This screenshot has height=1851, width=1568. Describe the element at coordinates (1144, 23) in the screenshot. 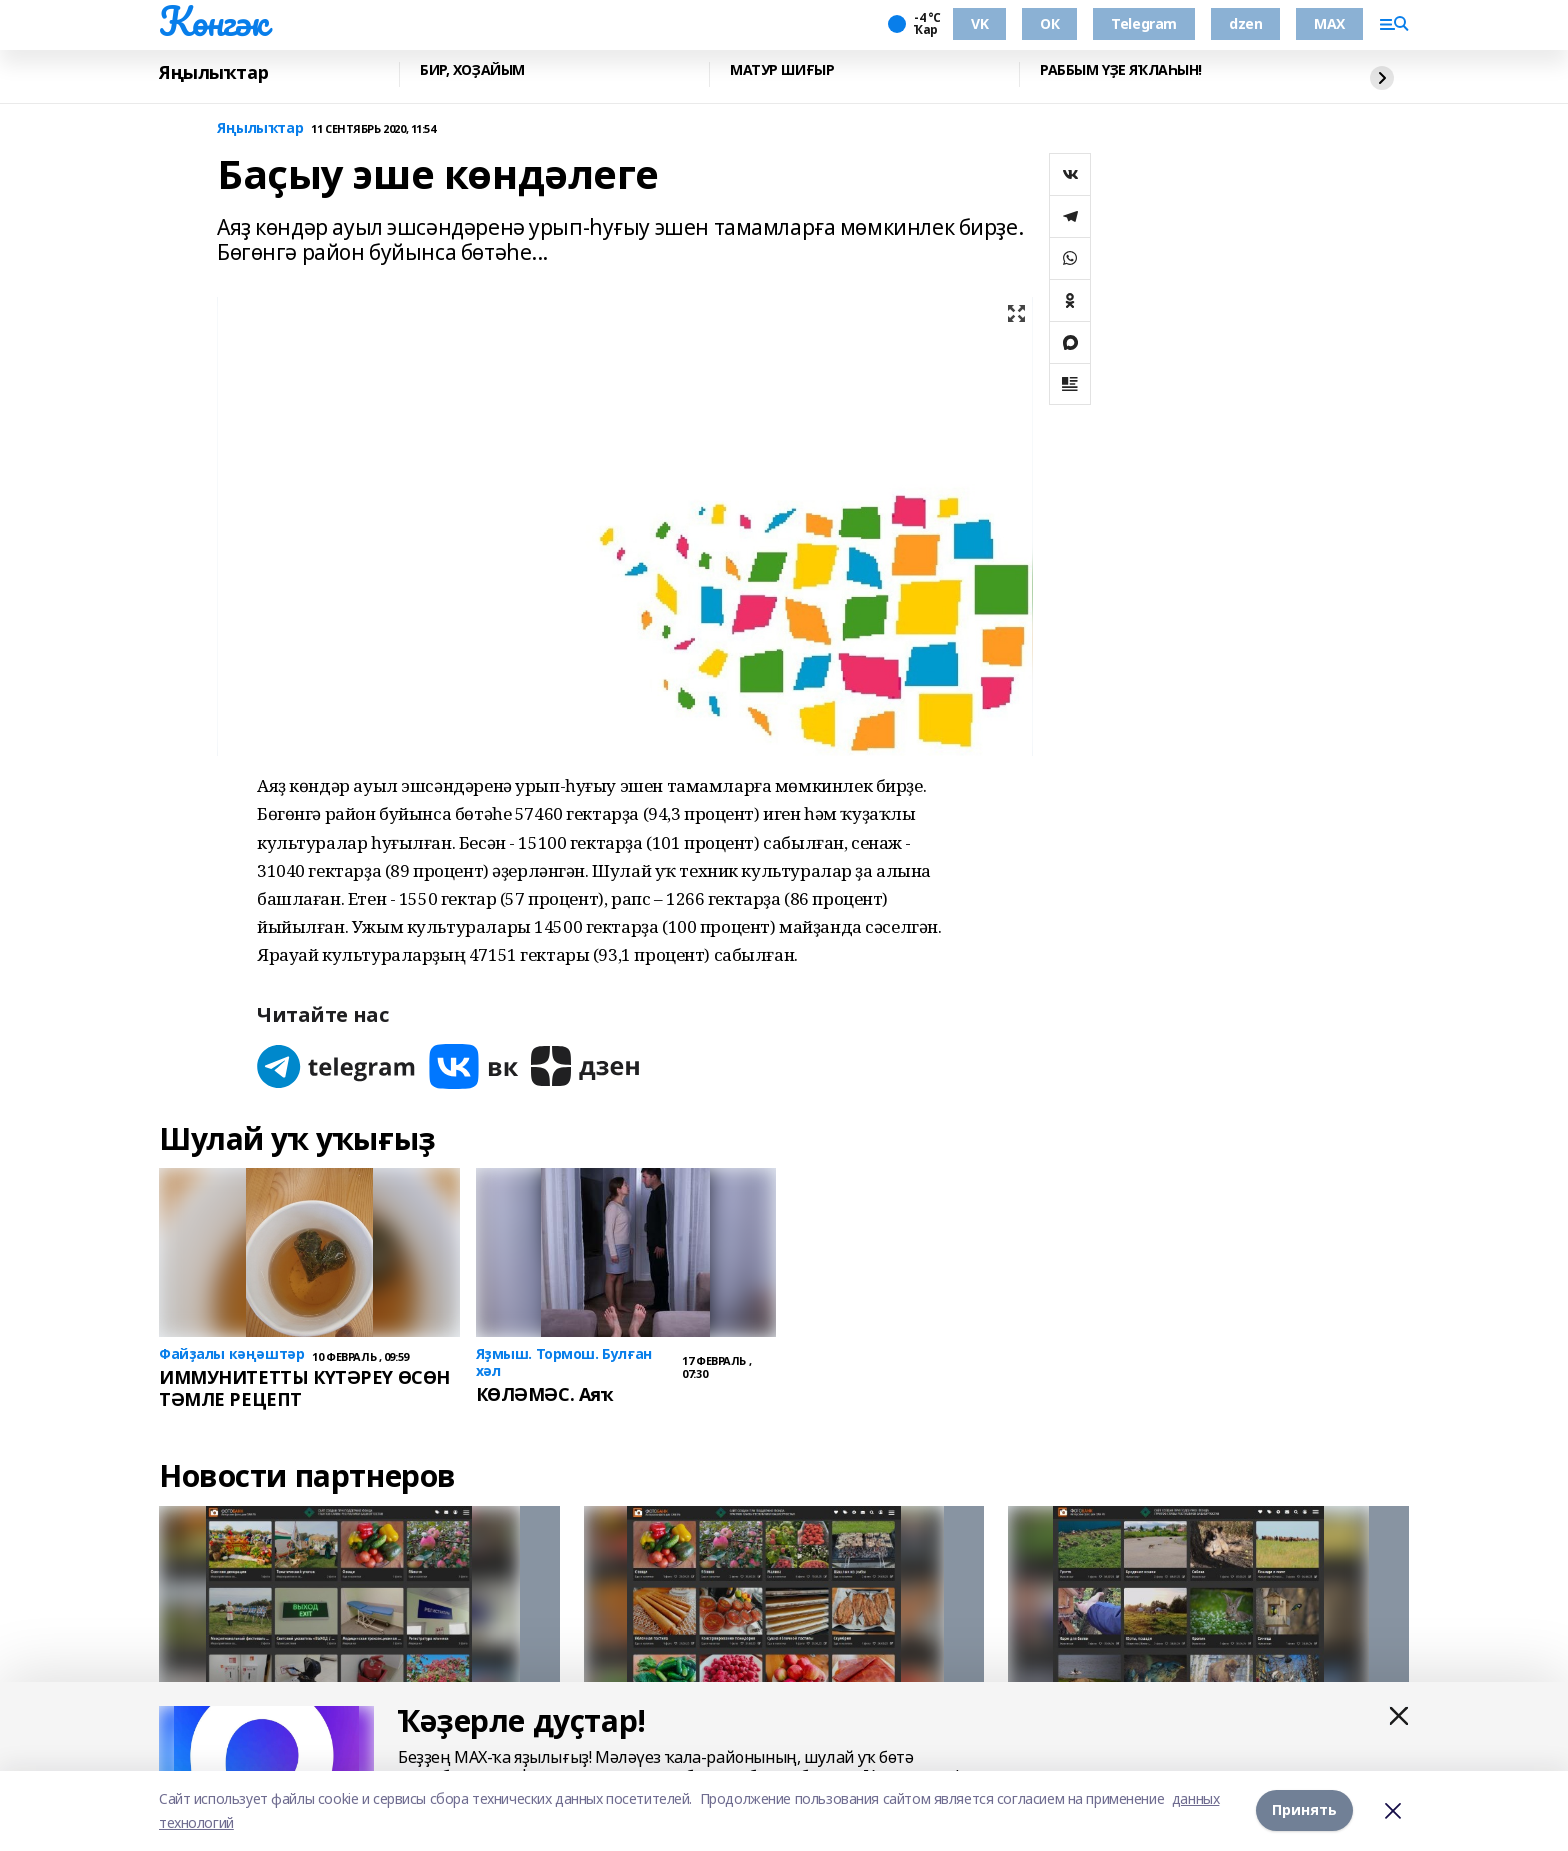

I see `Telegram` at that location.